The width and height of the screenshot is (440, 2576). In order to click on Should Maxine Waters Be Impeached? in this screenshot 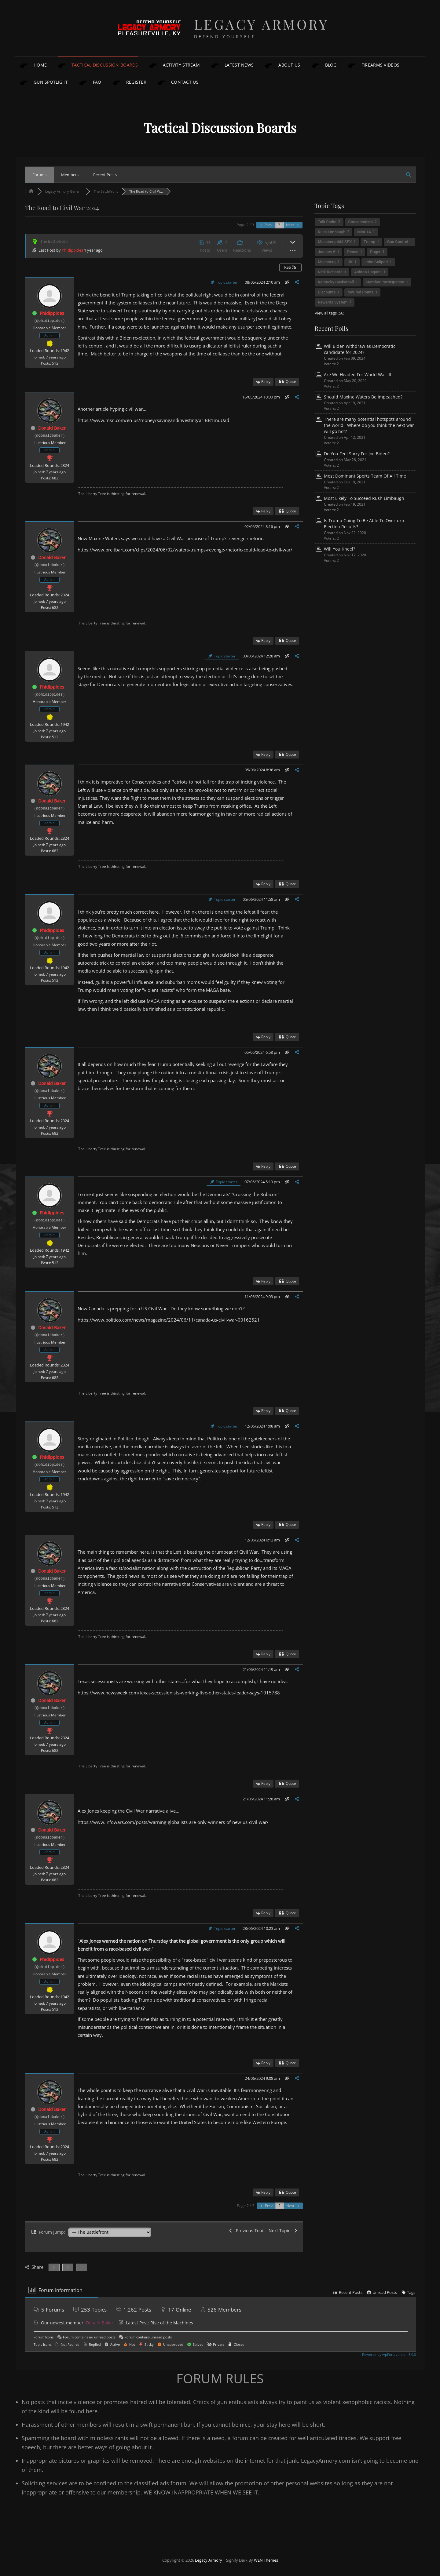, I will do `click(363, 397)`.